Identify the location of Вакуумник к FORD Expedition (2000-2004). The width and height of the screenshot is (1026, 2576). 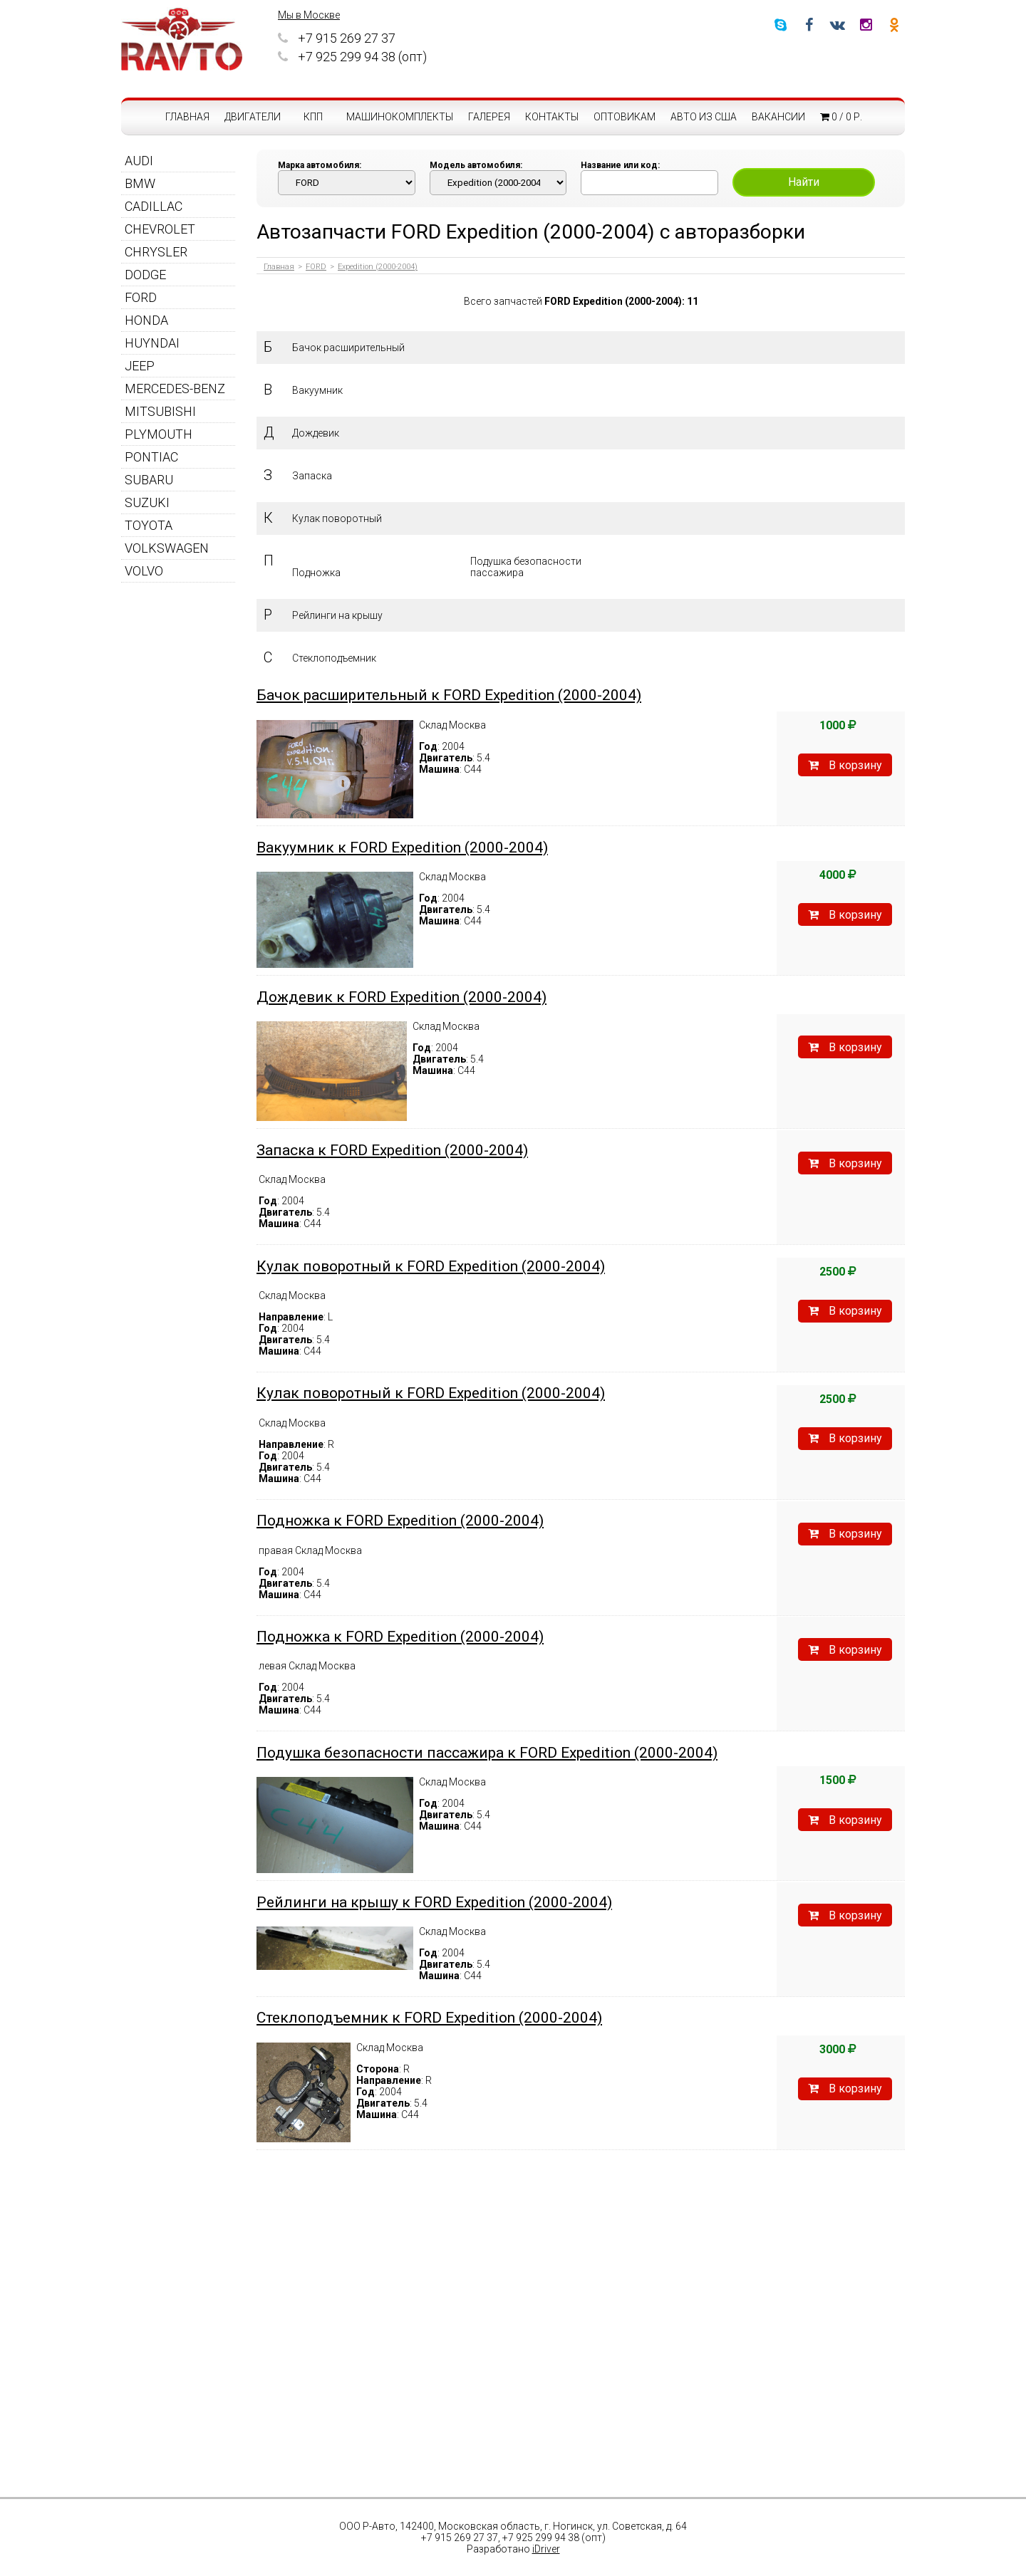
(402, 847).